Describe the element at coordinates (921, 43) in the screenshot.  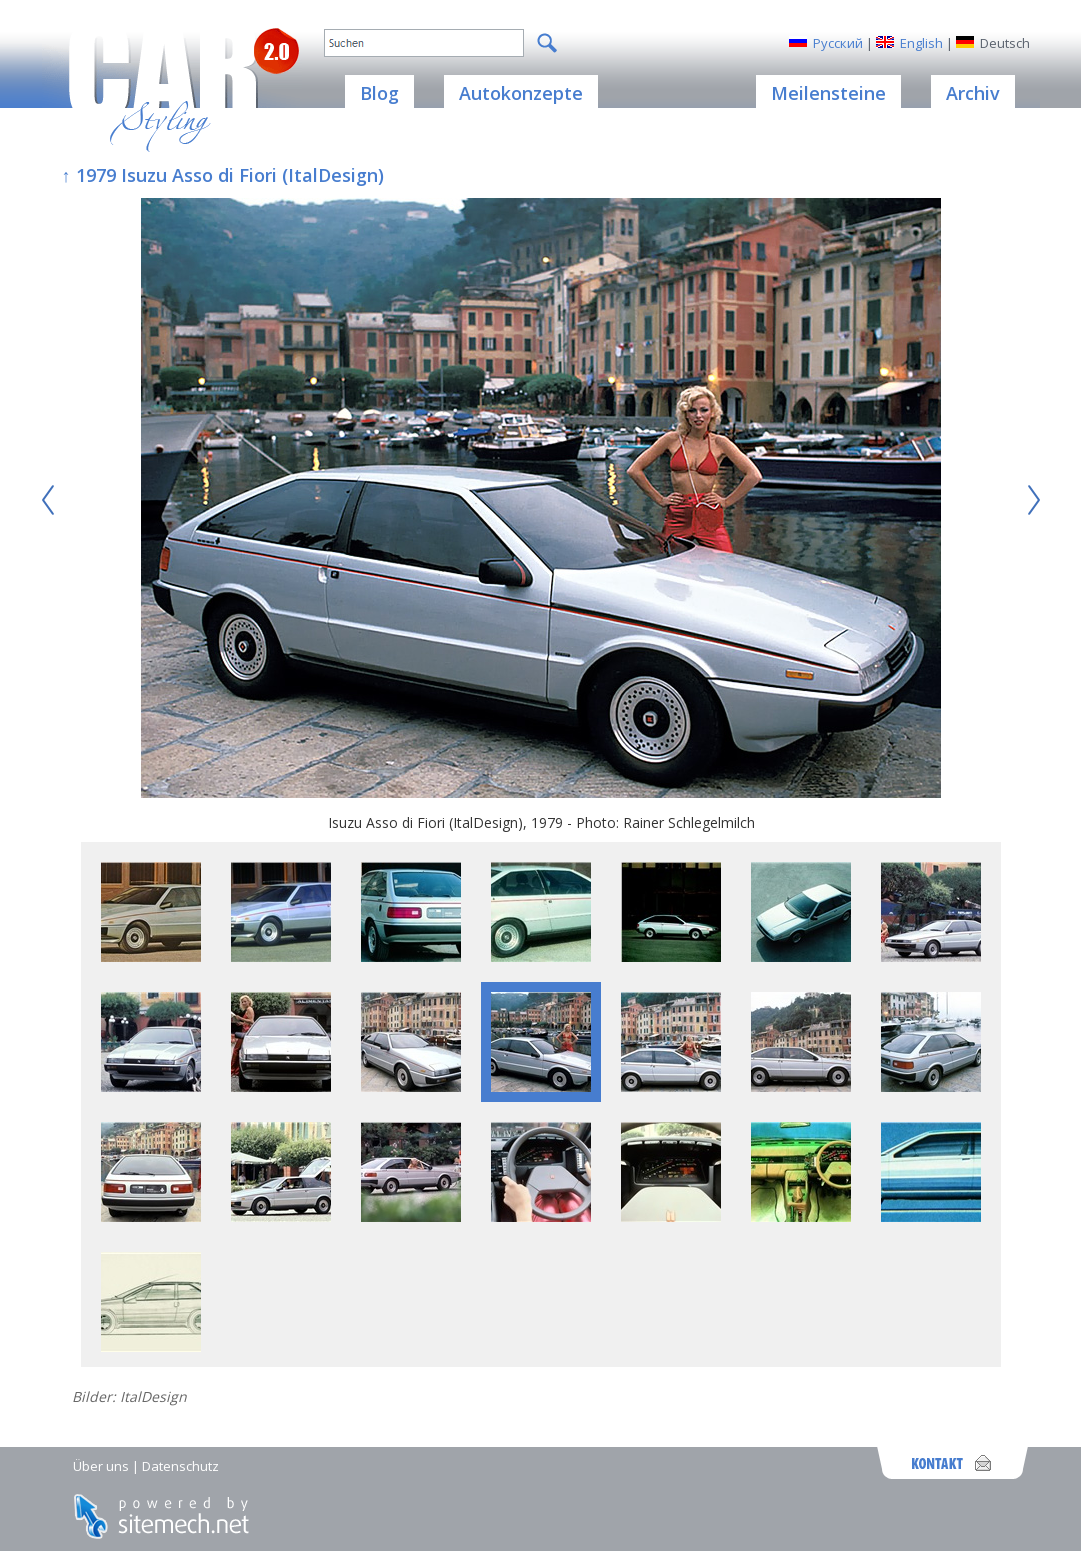
I see `English` at that location.